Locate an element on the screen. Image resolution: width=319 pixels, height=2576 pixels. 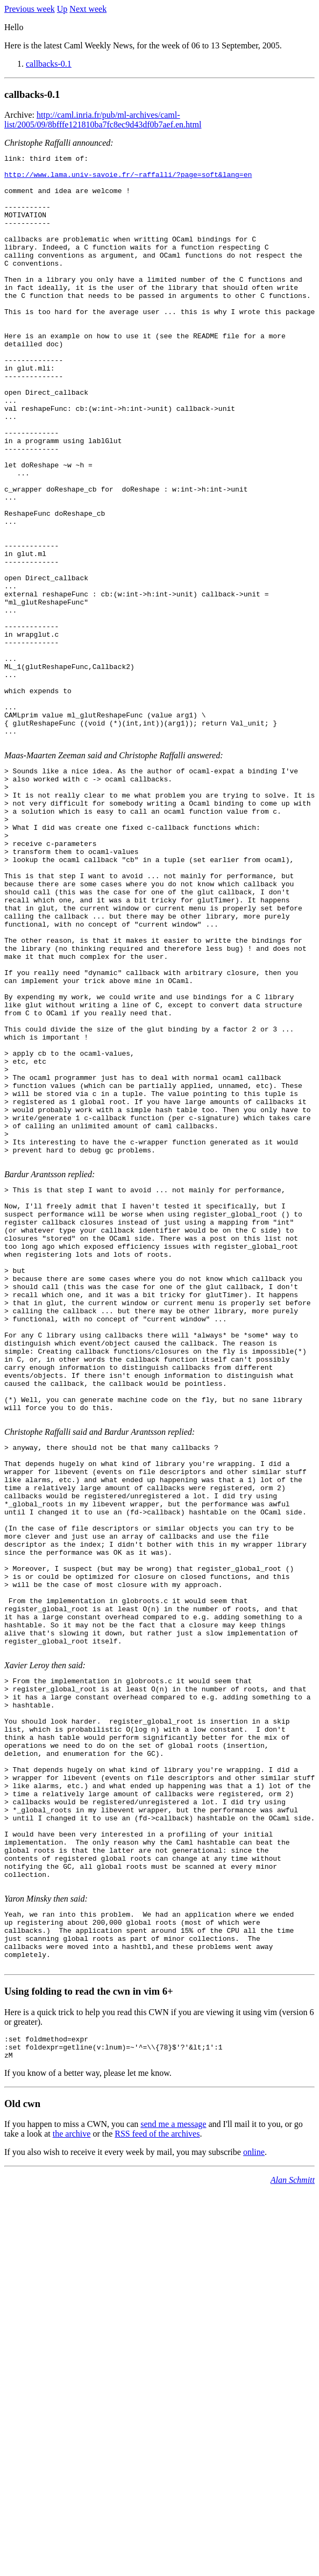
RSS feed of the archives is located at coordinates (157, 2477).